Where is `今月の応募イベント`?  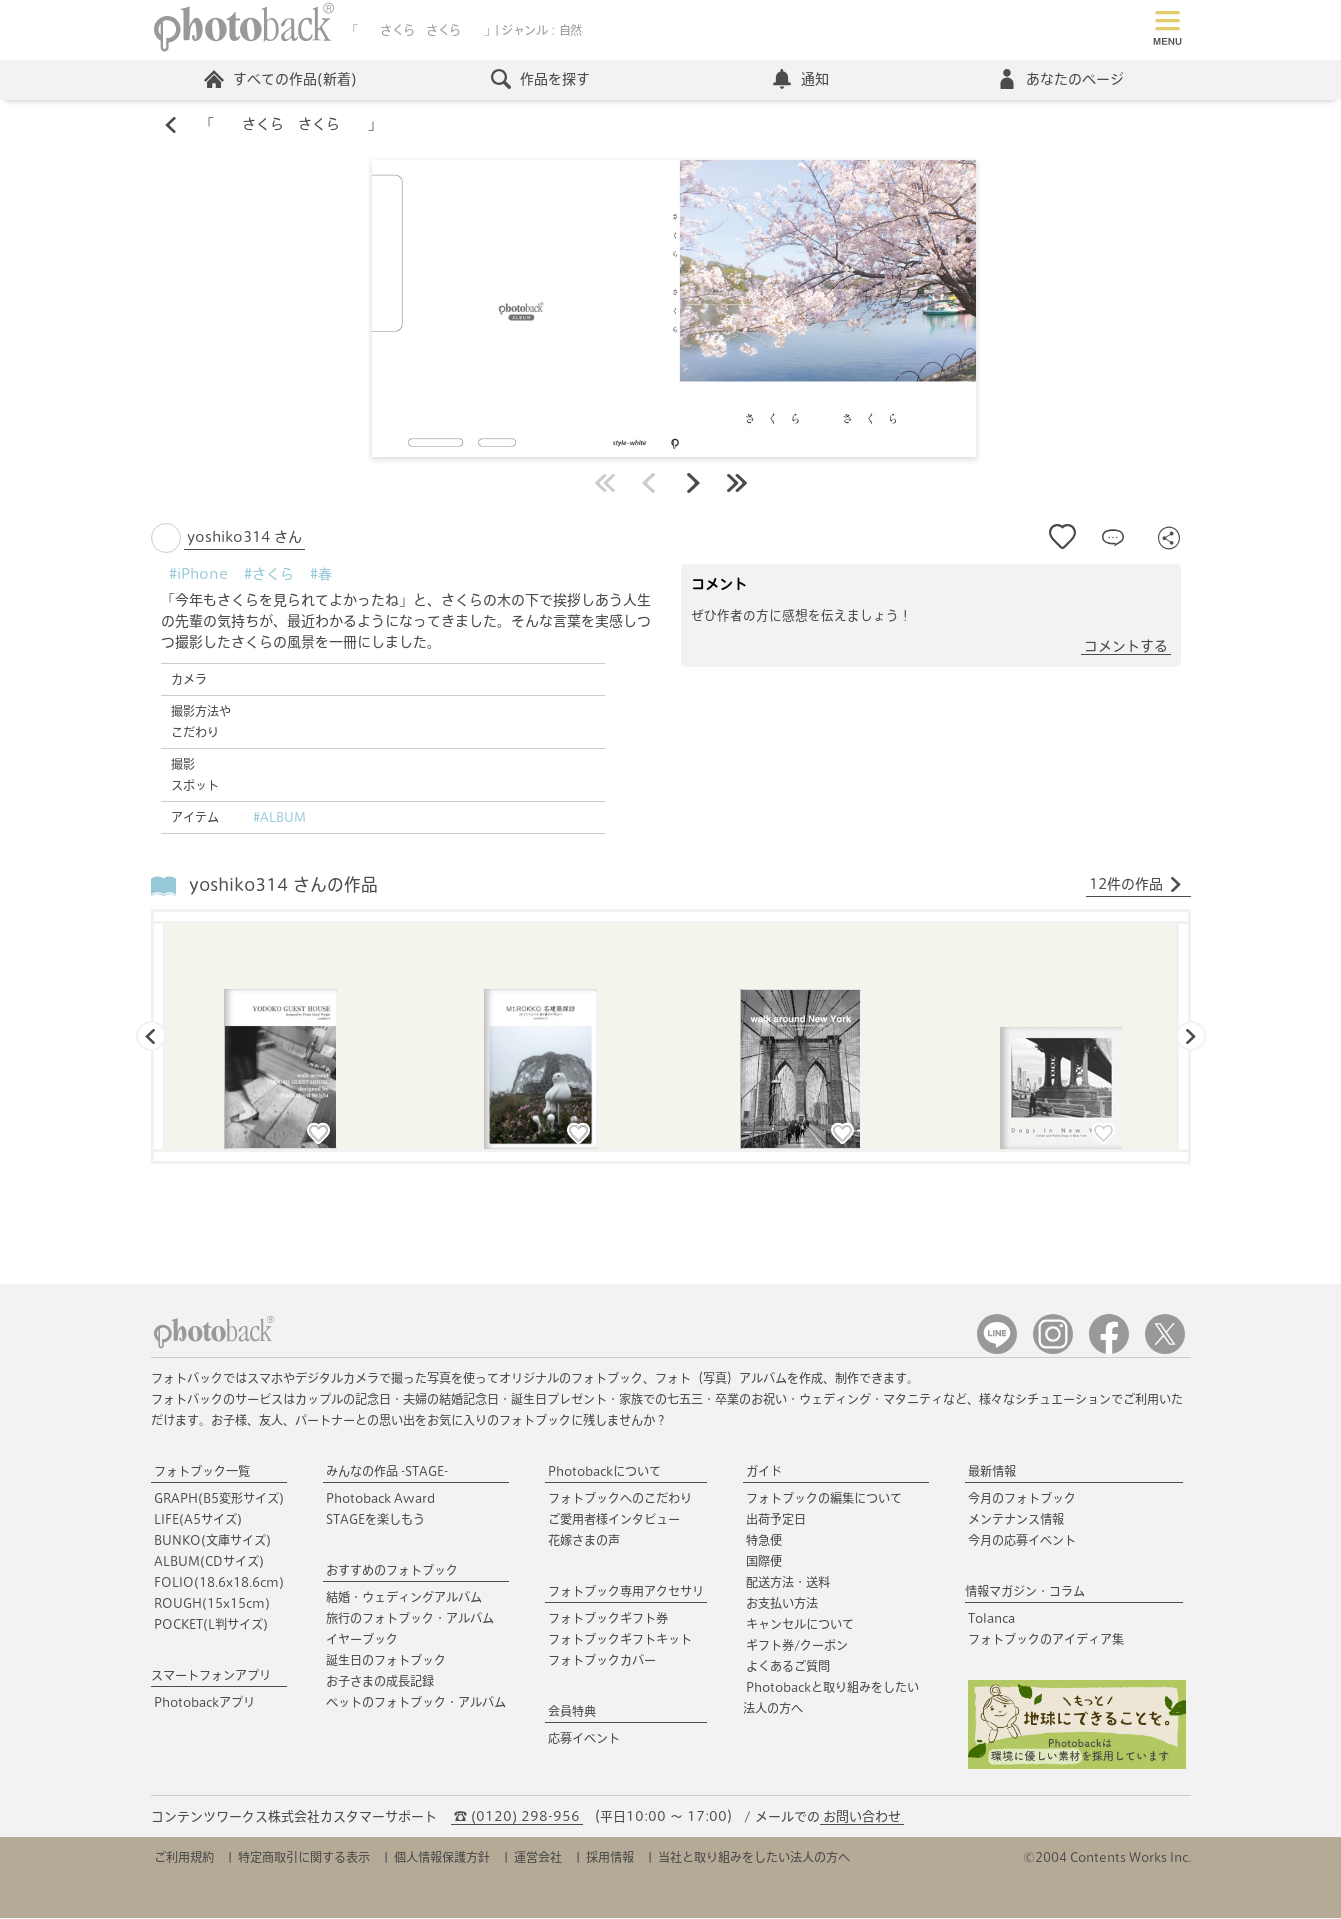 今月の応募イベント is located at coordinates (1022, 1541).